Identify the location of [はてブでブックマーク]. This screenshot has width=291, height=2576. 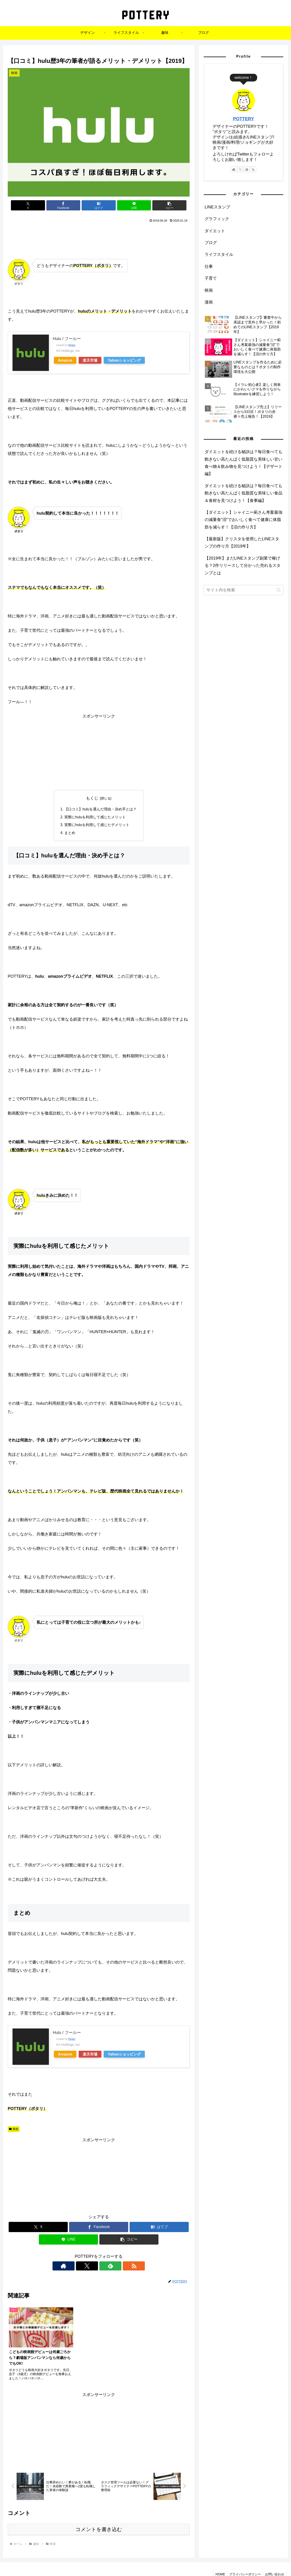
(98, 205).